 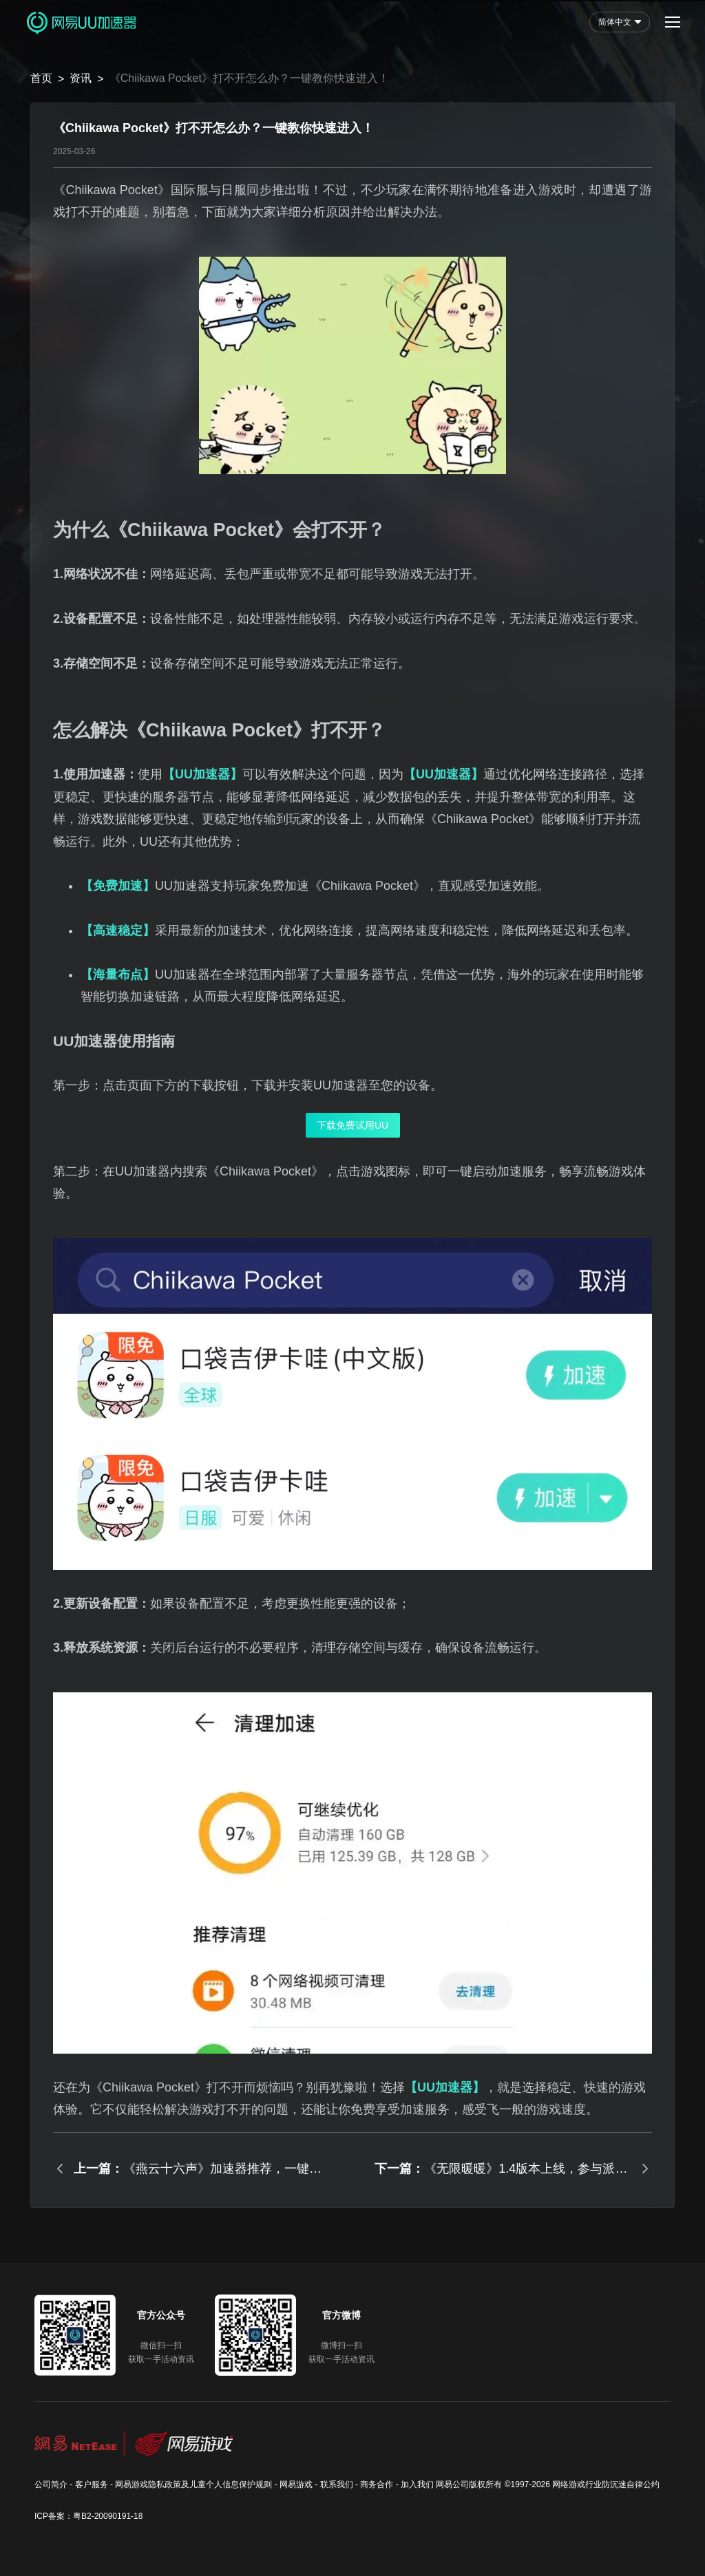 What do you see at coordinates (41, 78) in the screenshot?
I see `首页` at bounding box center [41, 78].